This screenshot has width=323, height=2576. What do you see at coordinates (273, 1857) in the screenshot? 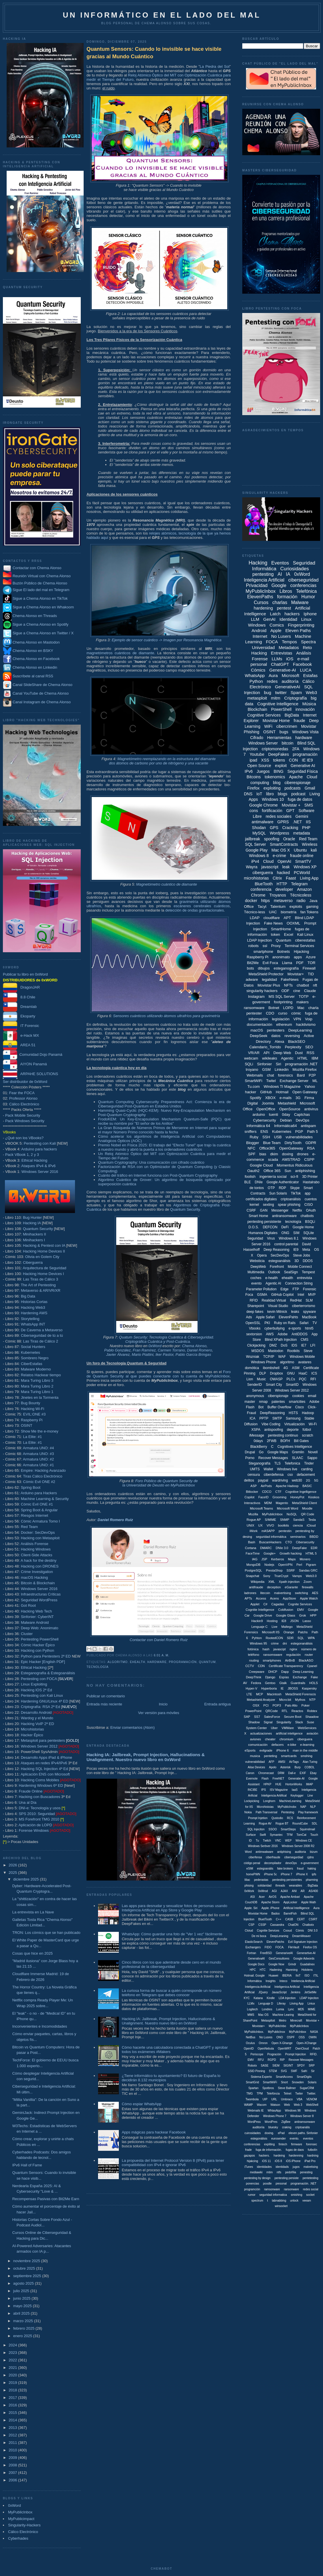
I see `ciberfraude` at bounding box center [273, 1857].